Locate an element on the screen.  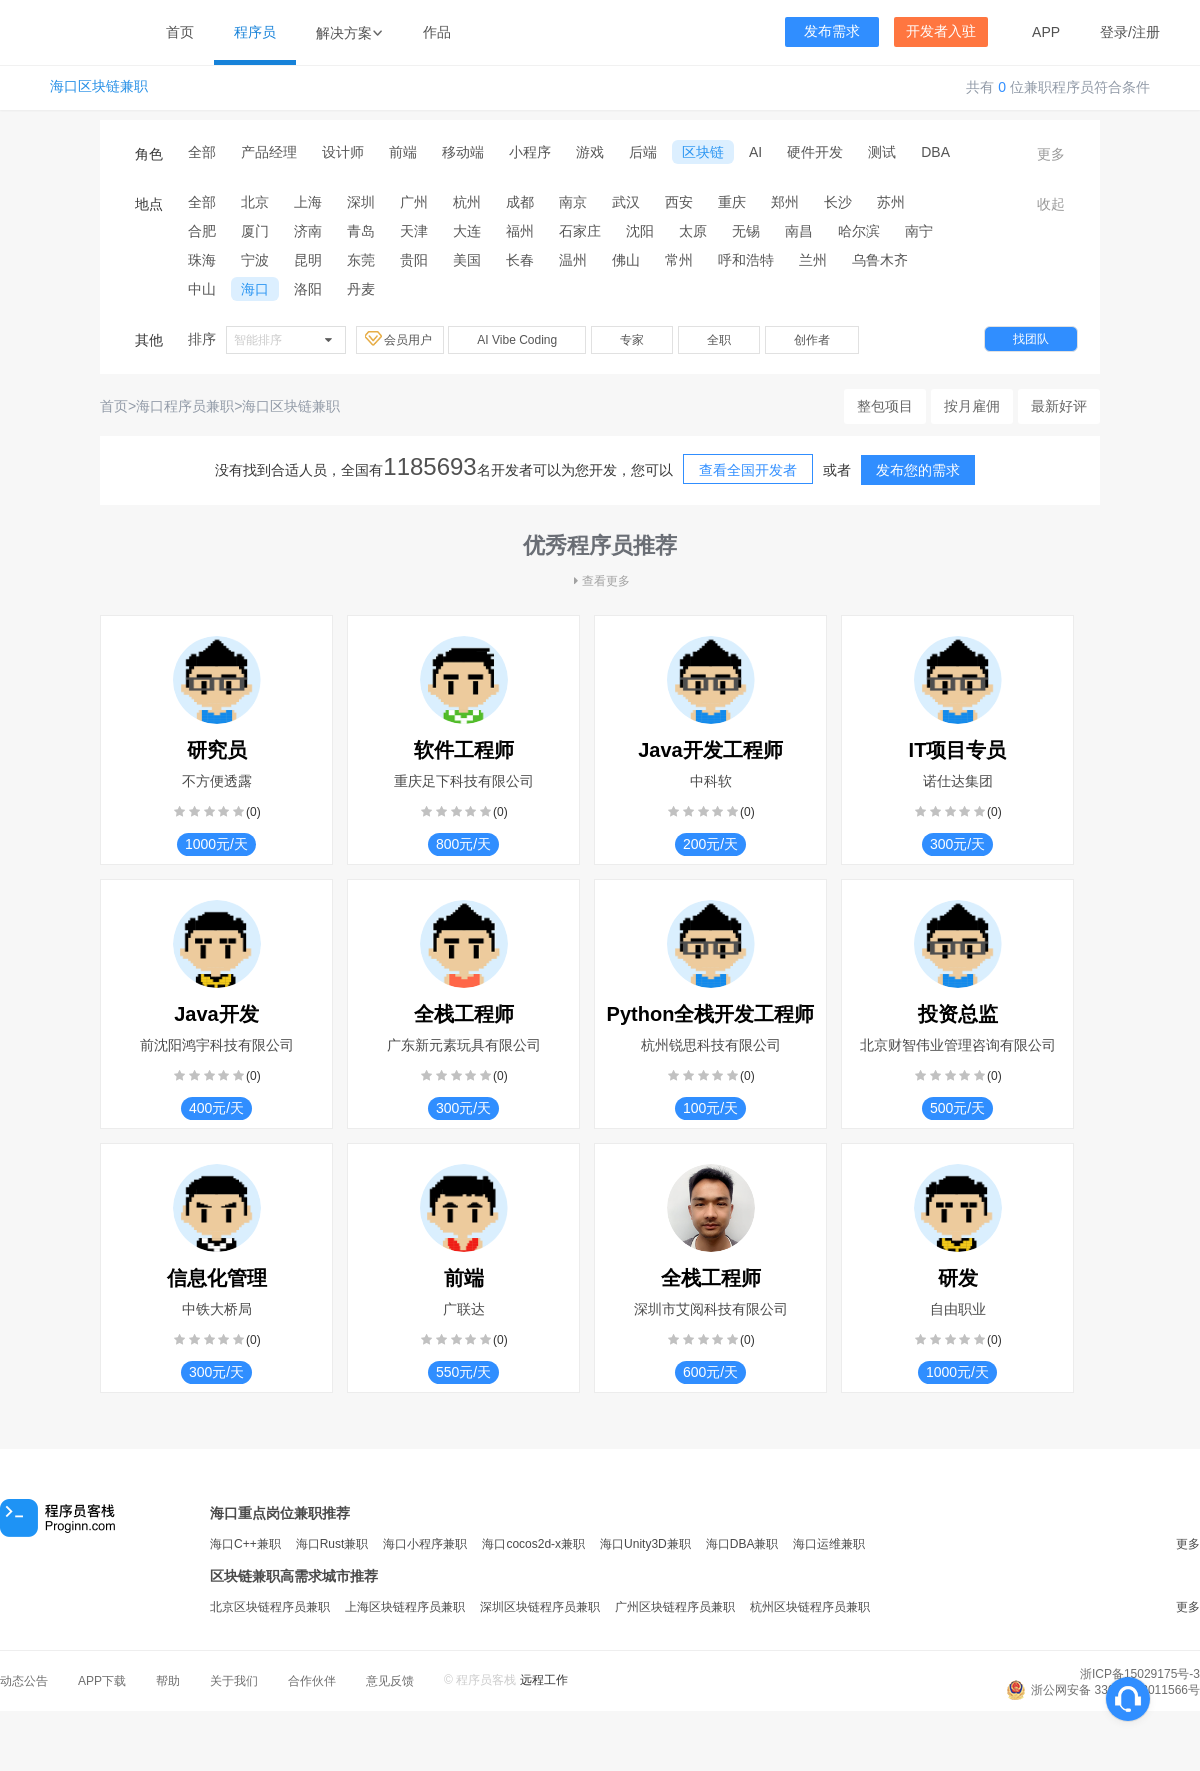
青岛 is located at coordinates (361, 231).